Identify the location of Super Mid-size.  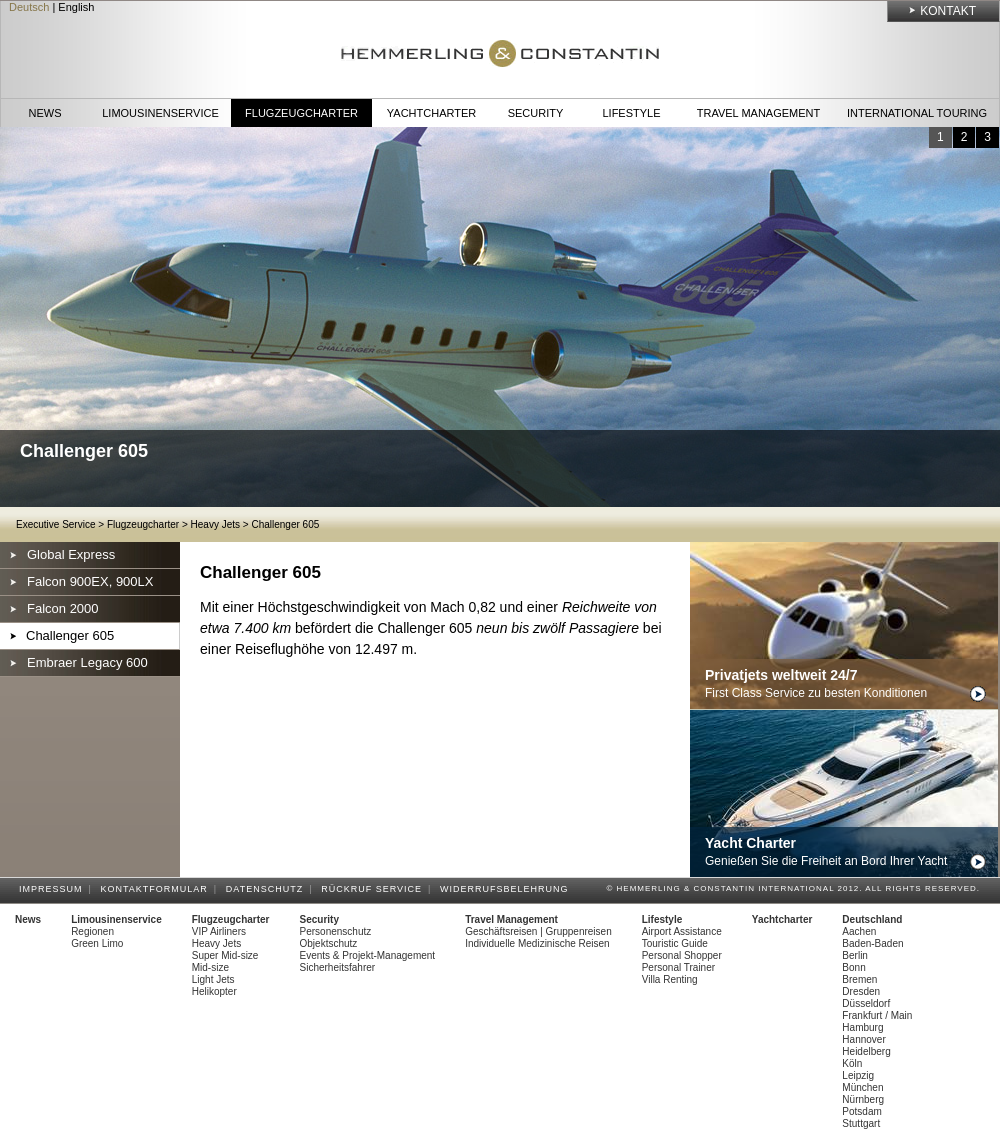
(225, 955).